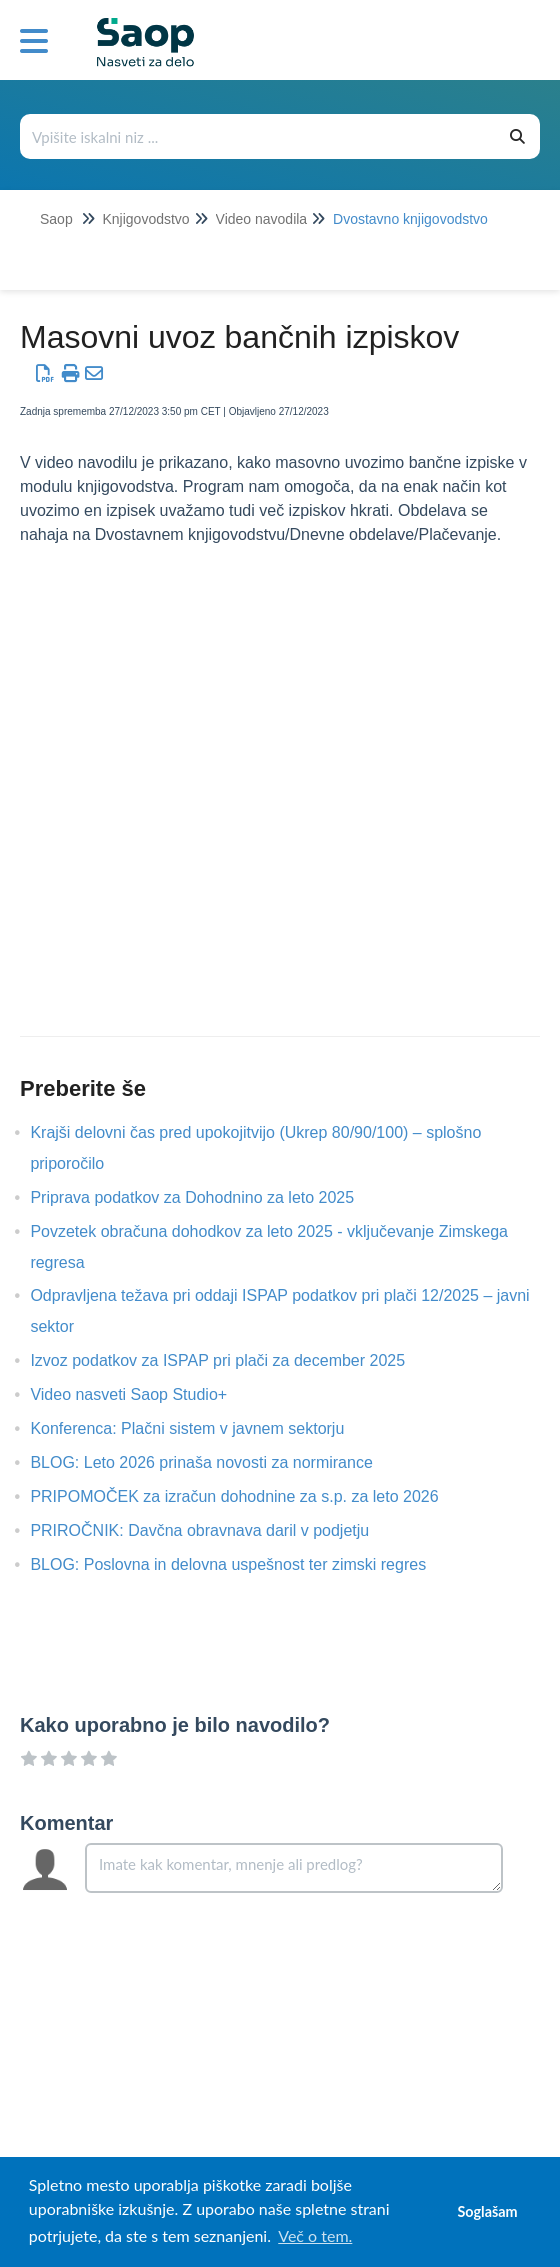 The width and height of the screenshot is (560, 2267). Describe the element at coordinates (216, 1462) in the screenshot. I see `BLOG: Leto 2026 prinaša novosti za normirance` at that location.